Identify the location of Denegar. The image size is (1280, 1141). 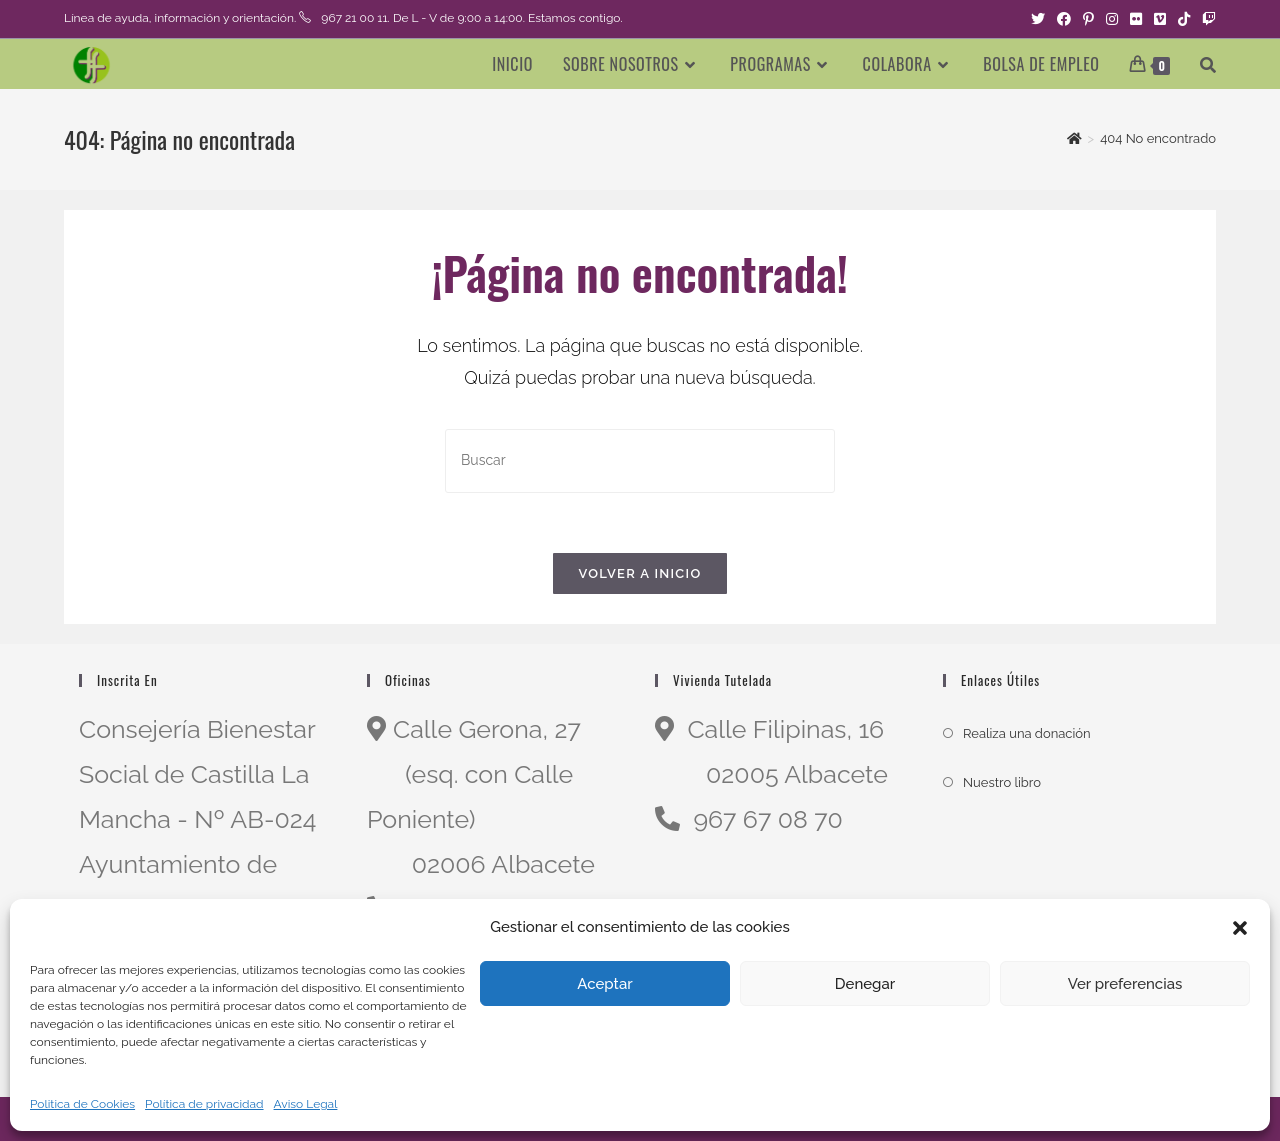
(865, 984).